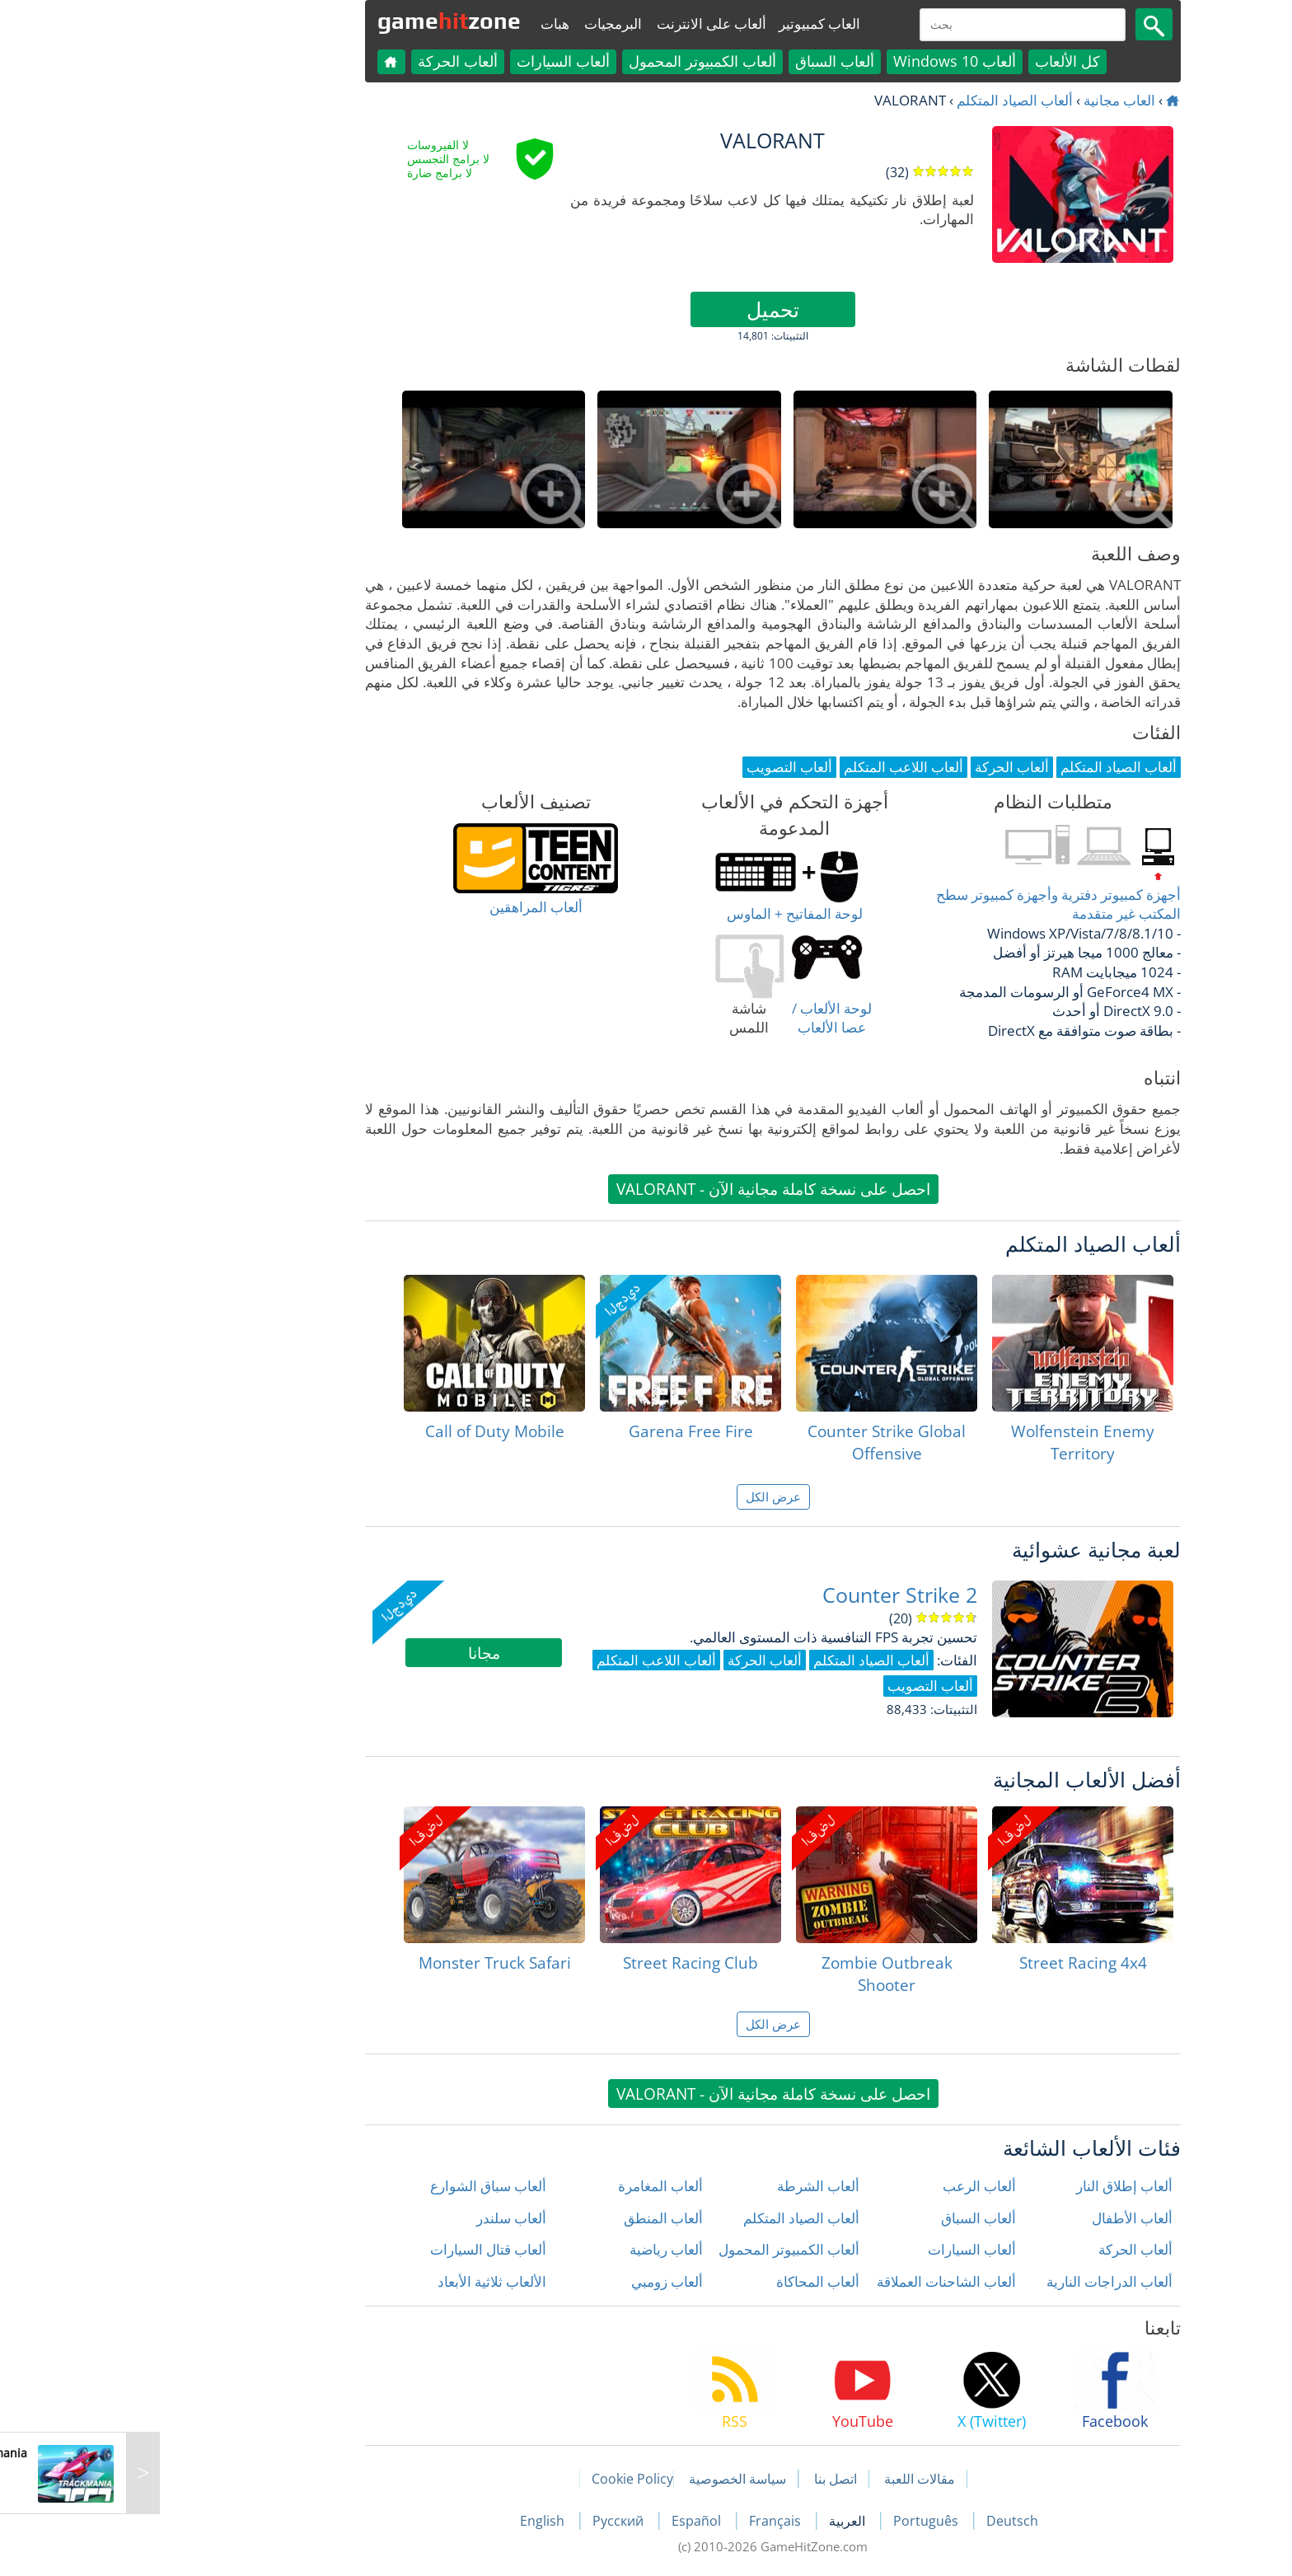 This screenshot has height=2576, width=1292. What do you see at coordinates (533, 2185) in the screenshot?
I see `ألعاب المغامرة` at bounding box center [533, 2185].